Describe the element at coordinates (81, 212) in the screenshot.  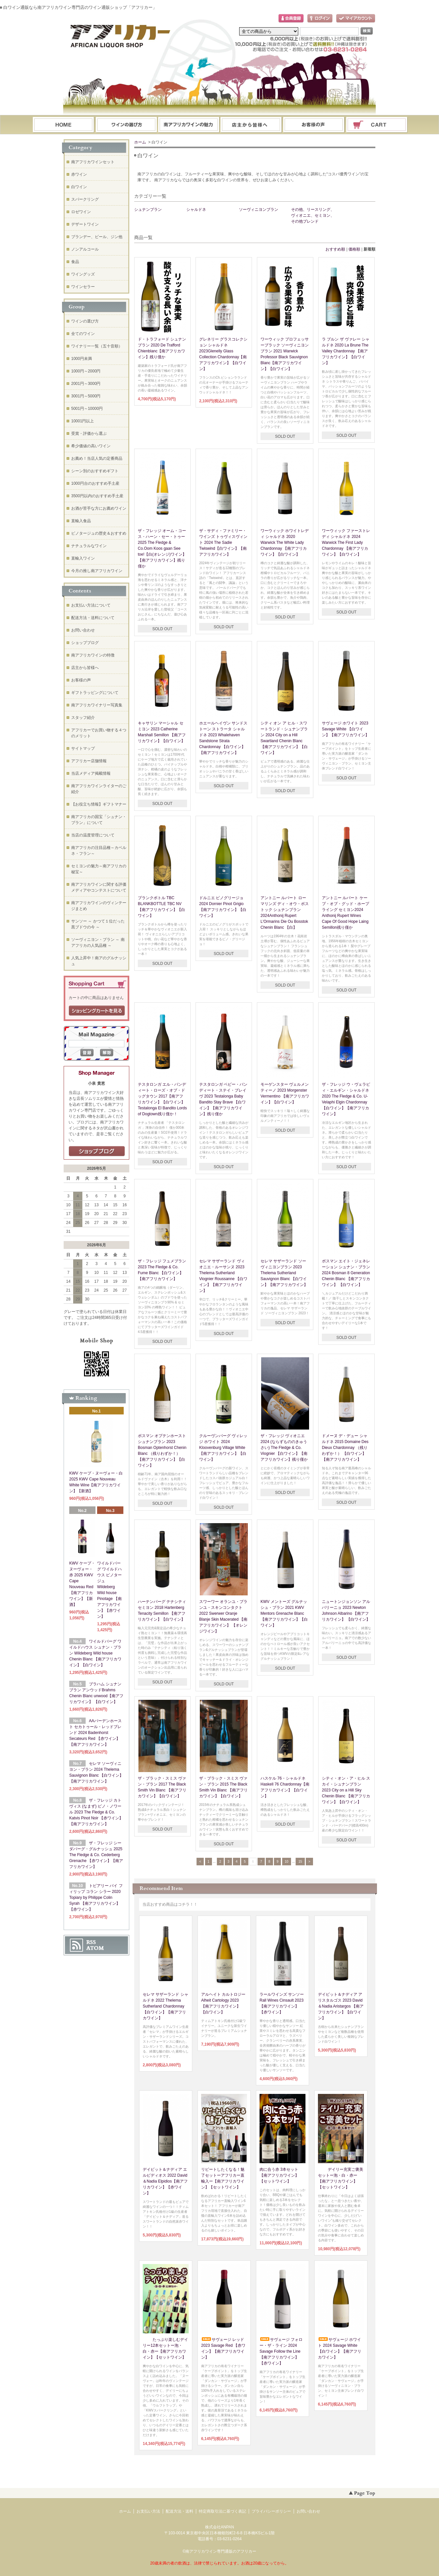
I see `ロゼワイン` at that location.